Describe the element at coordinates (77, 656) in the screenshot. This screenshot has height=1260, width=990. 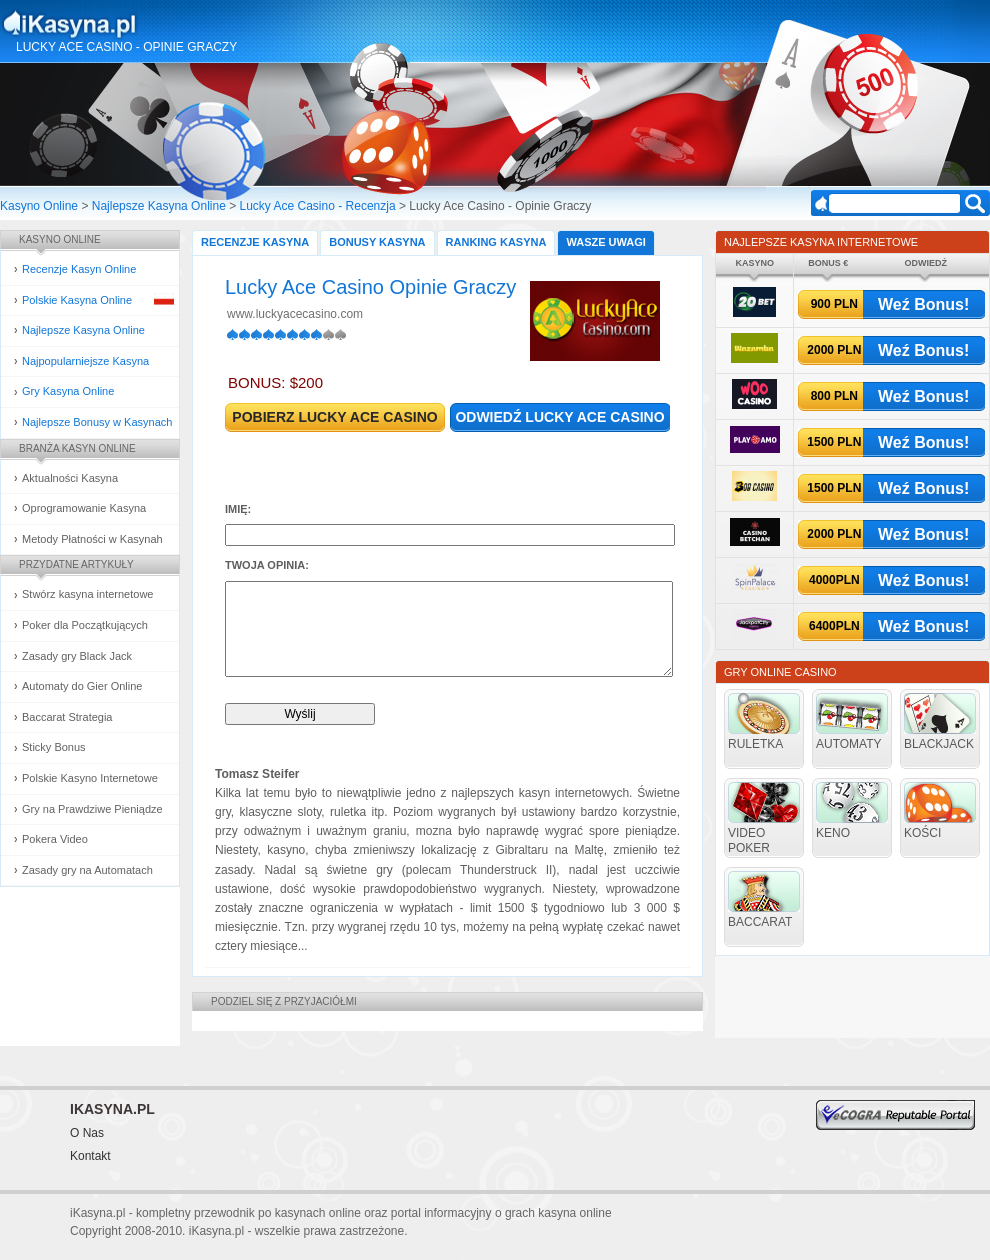
I see `Zasady gry Black Jack` at that location.